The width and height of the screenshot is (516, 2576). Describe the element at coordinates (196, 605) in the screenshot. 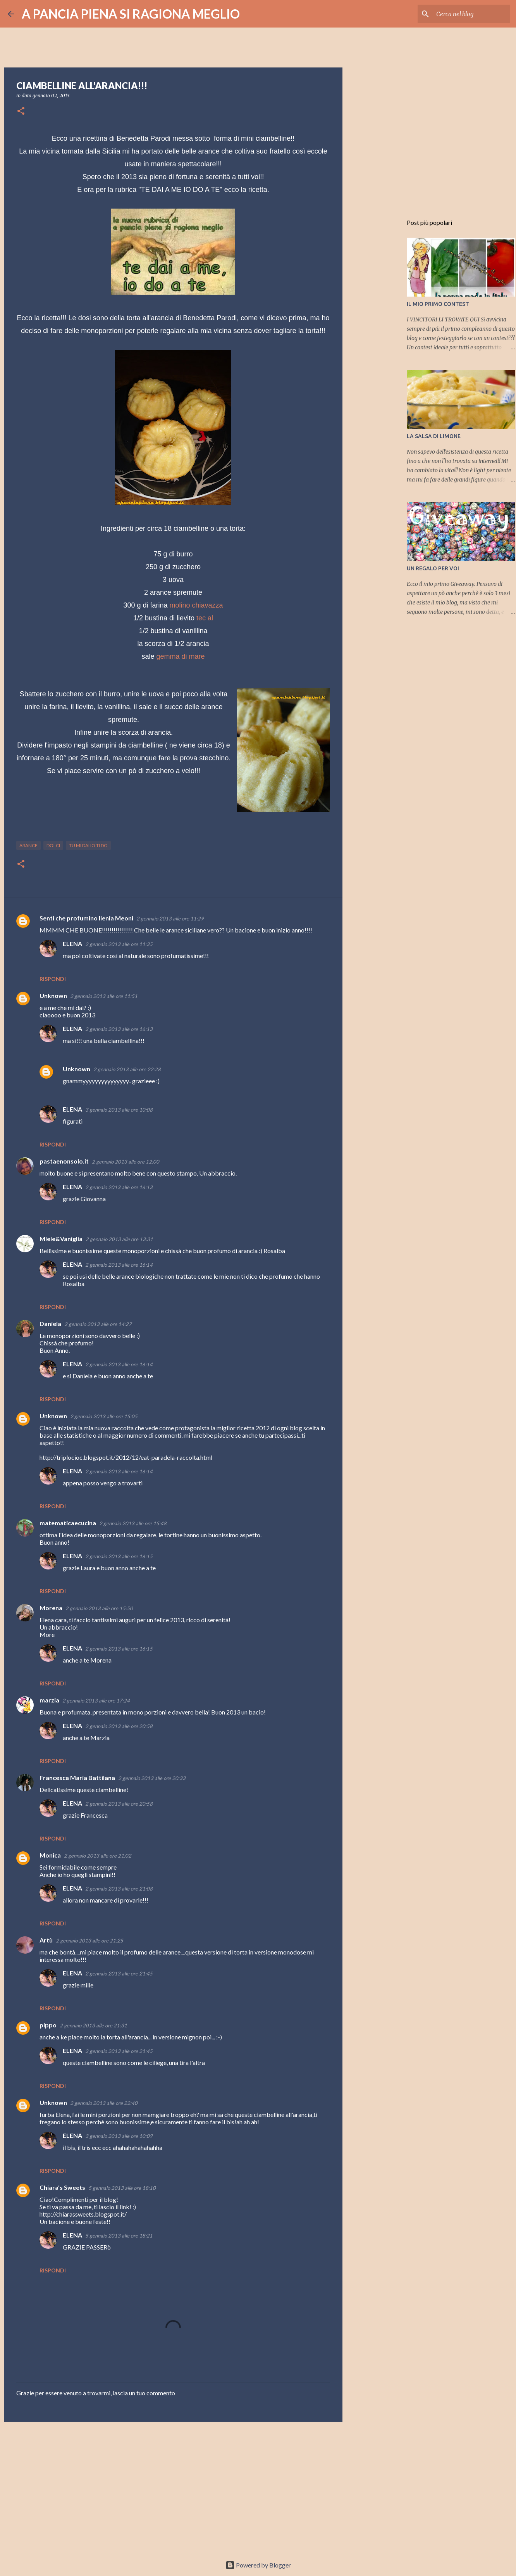

I see `molino chiavazza` at that location.